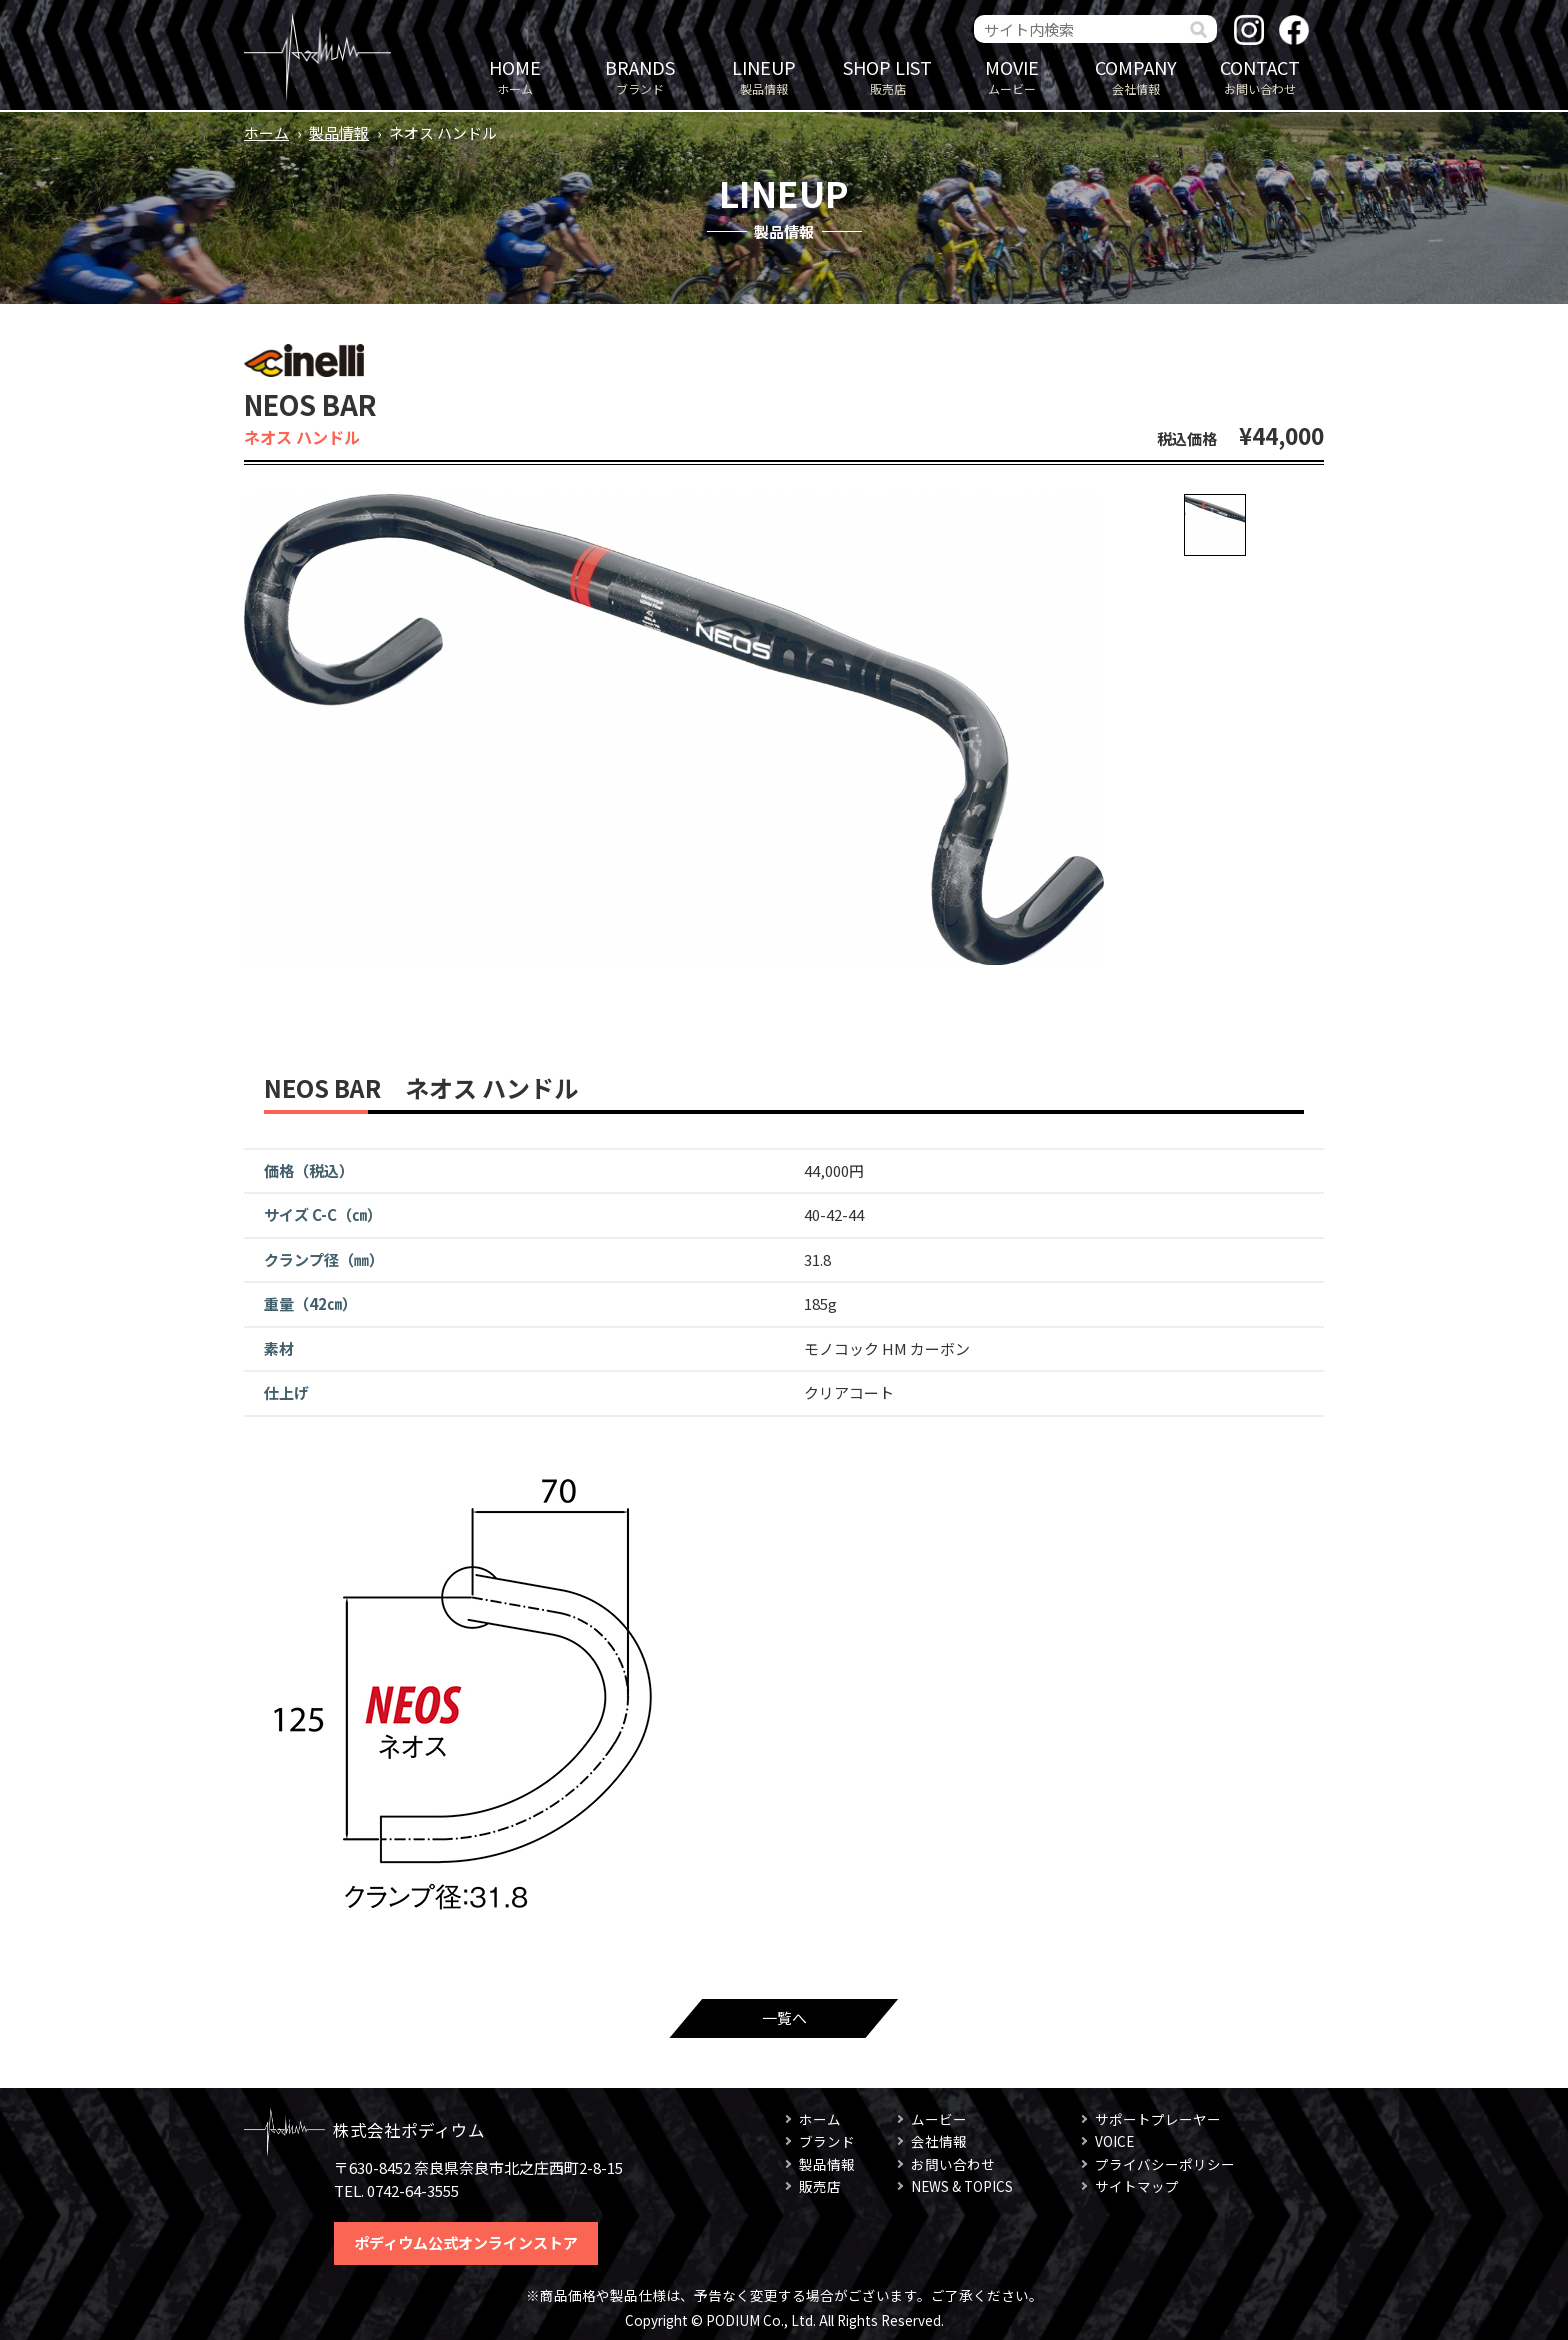 This screenshot has width=1568, height=2340. What do you see at coordinates (1114, 2141) in the screenshot?
I see `VOICE` at bounding box center [1114, 2141].